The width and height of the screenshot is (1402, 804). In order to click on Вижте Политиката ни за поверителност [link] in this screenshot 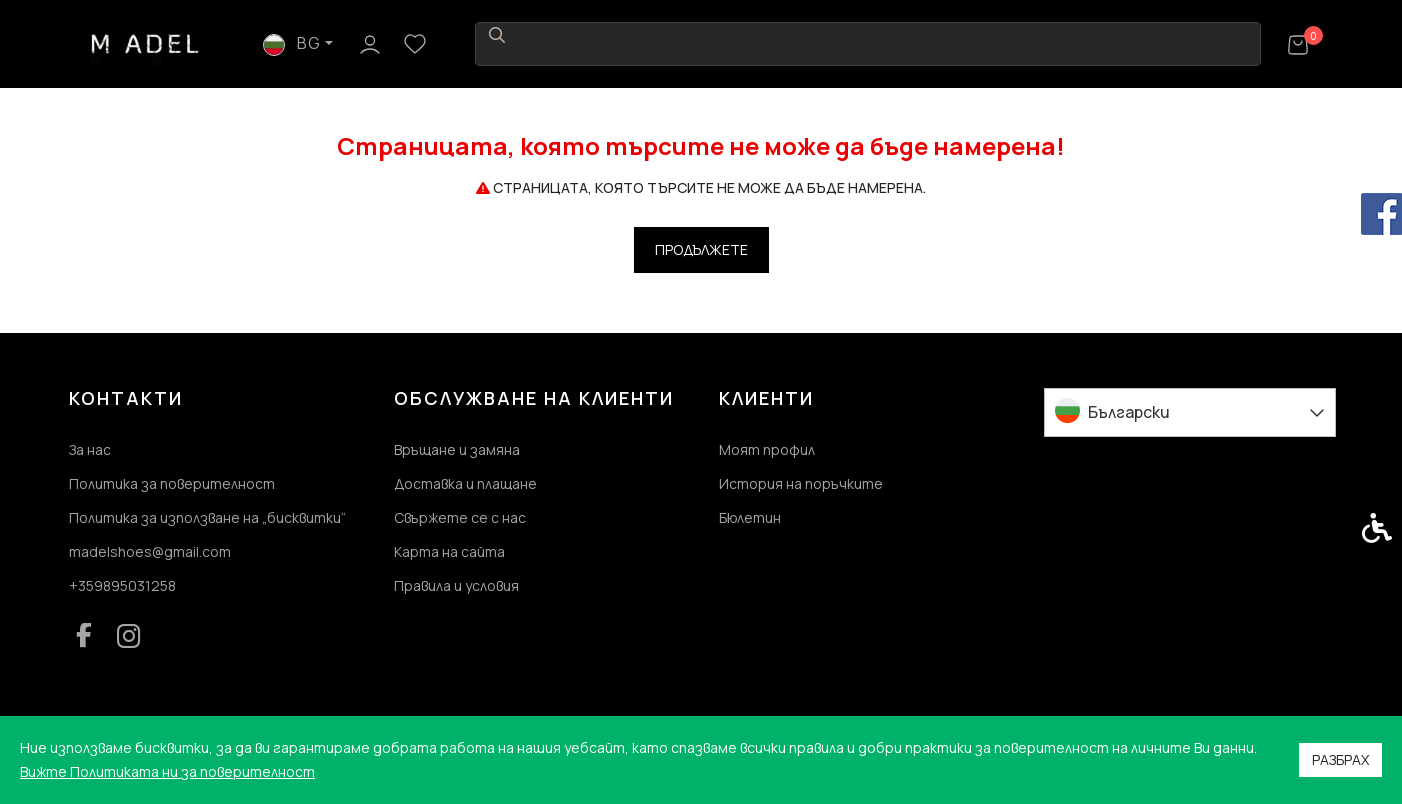, I will do `click(167, 771)`.